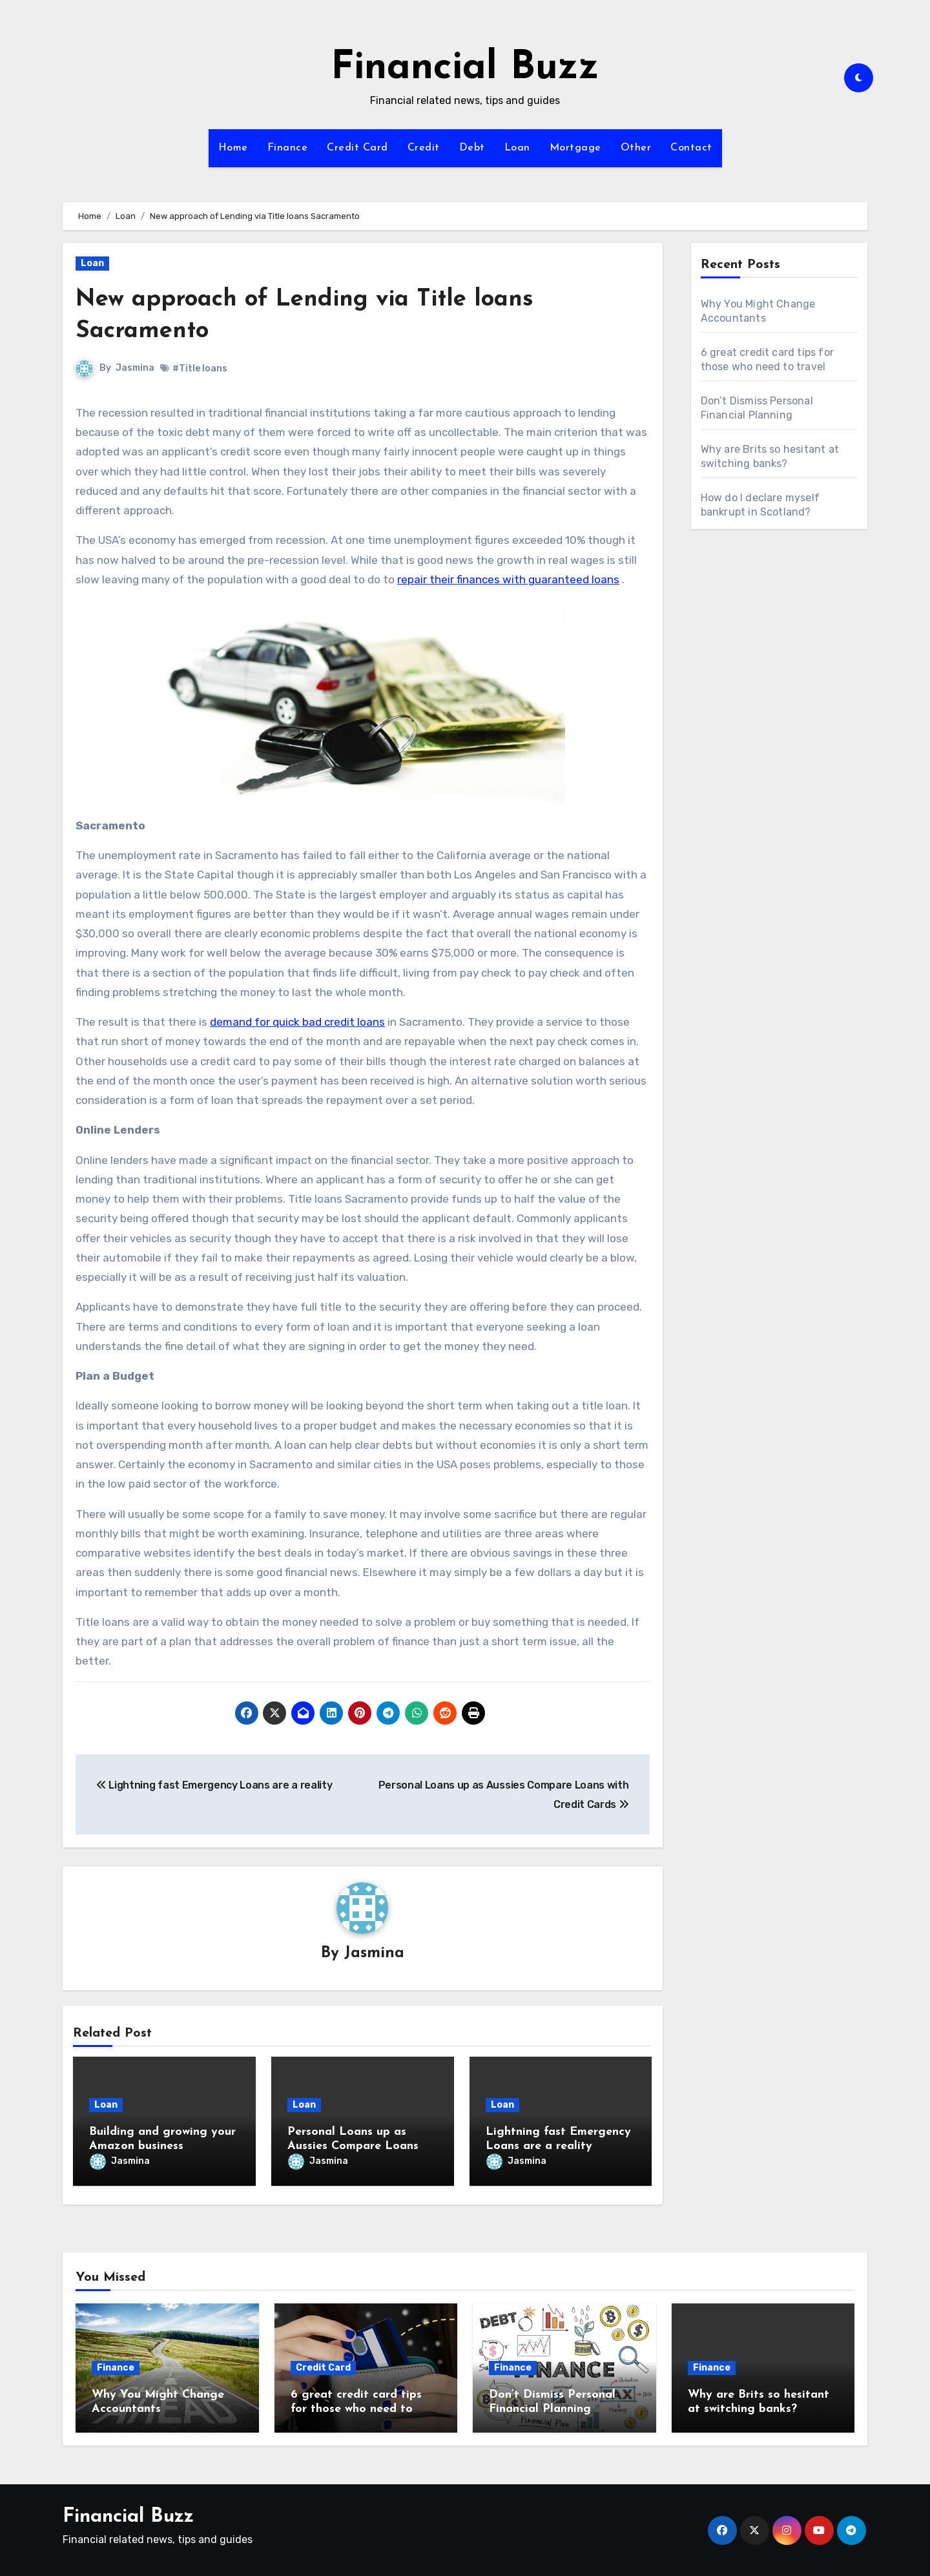  What do you see at coordinates (424, 148) in the screenshot?
I see `Credit` at bounding box center [424, 148].